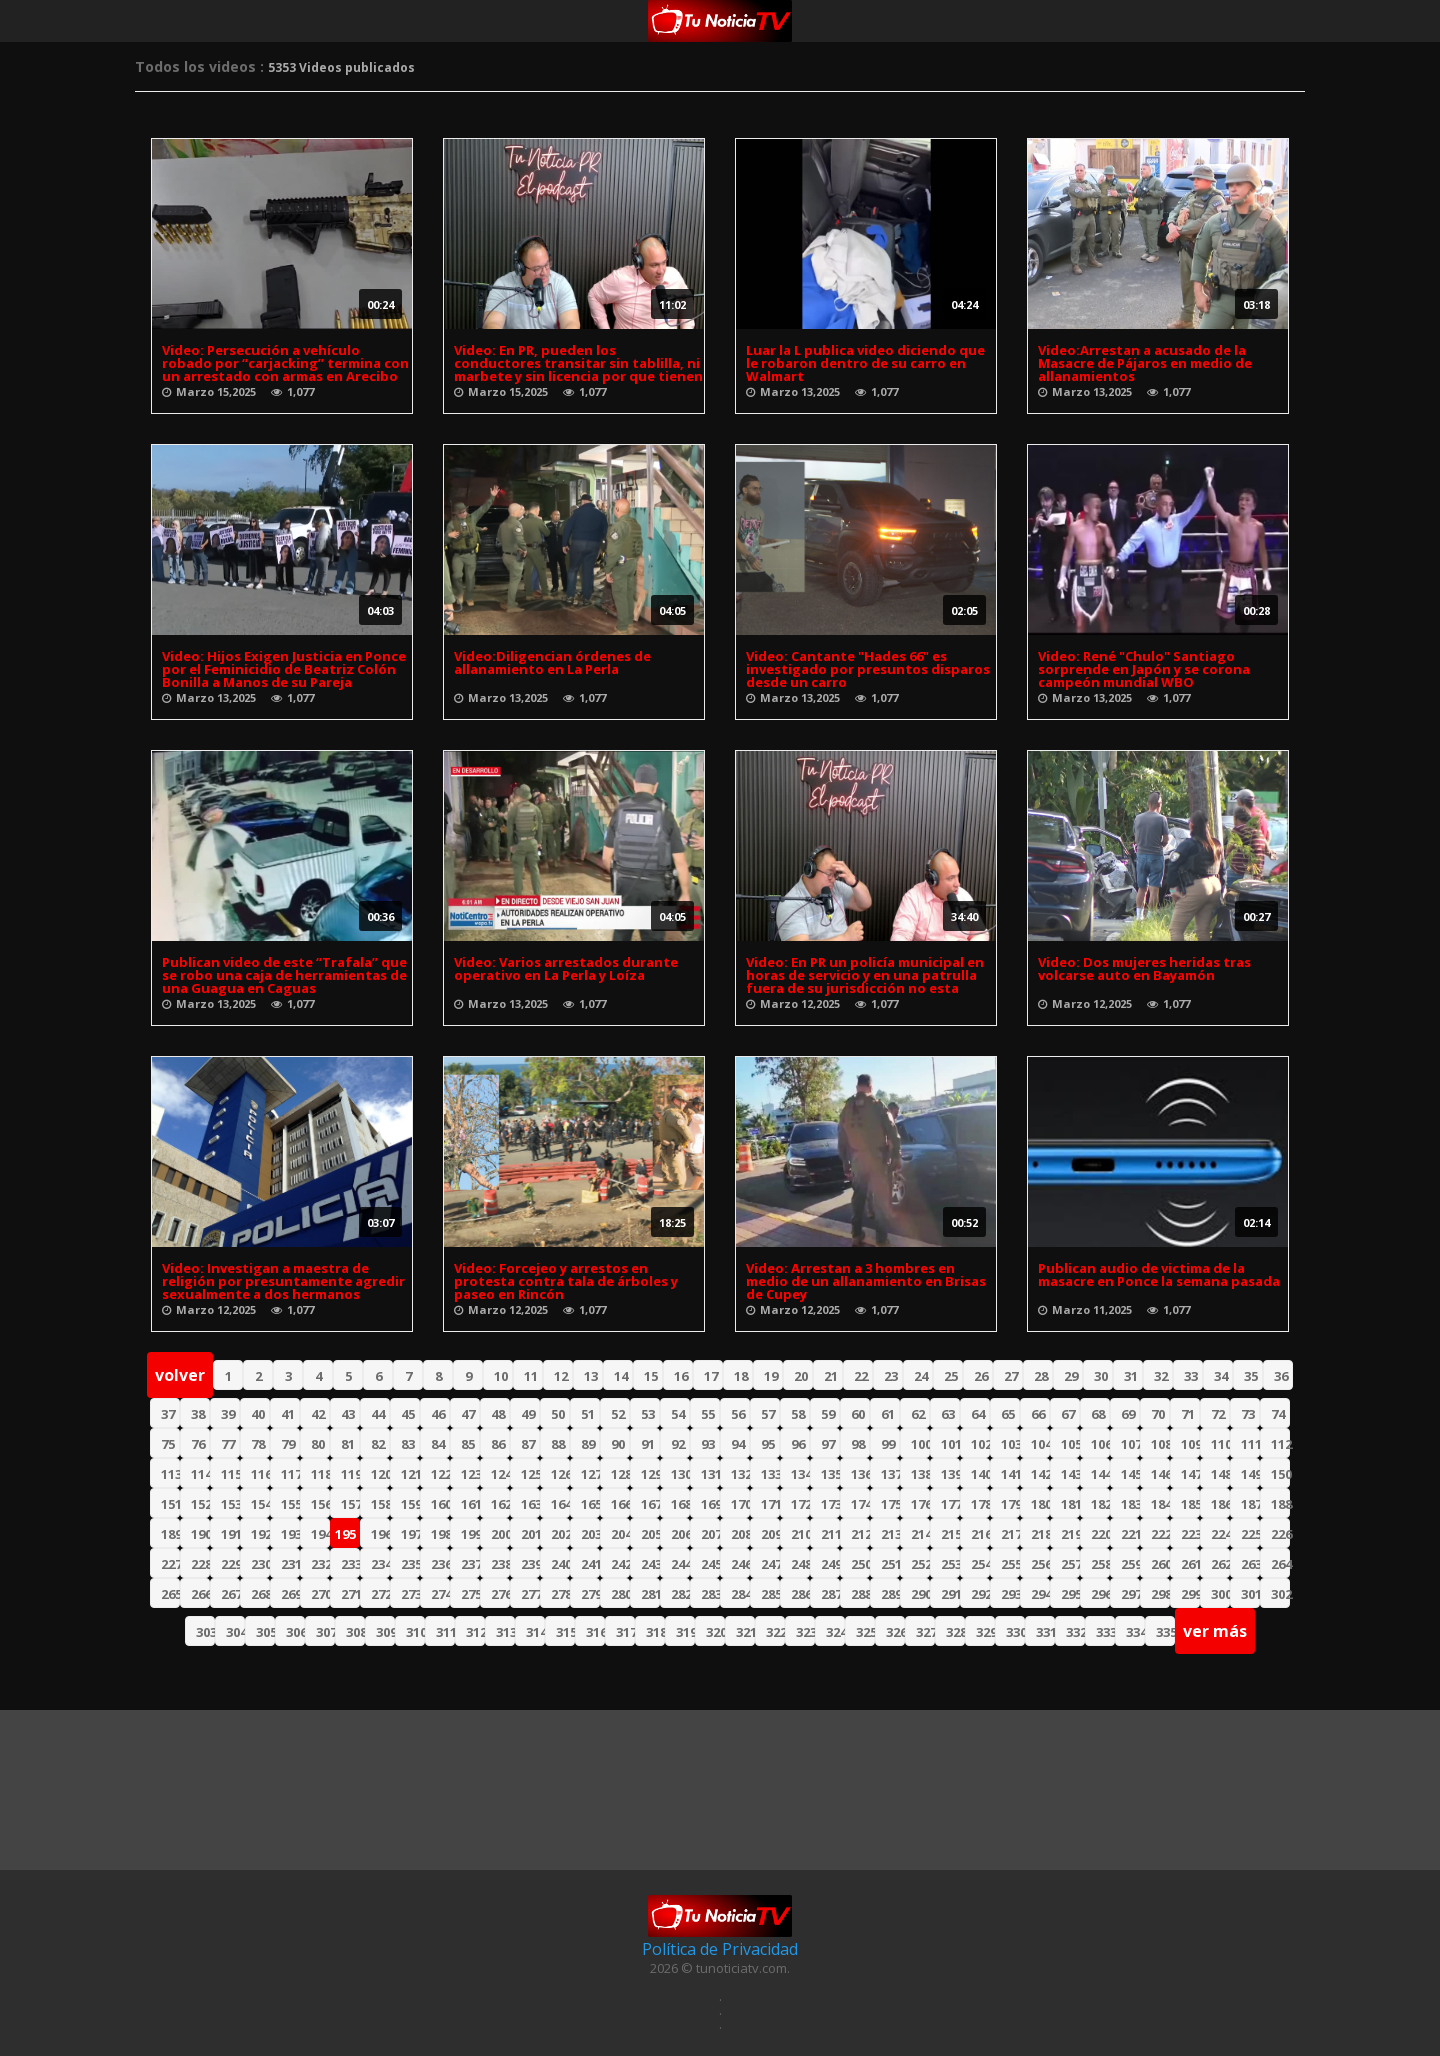 The height and width of the screenshot is (2056, 1440). I want to click on 219, so click(1070, 1534).